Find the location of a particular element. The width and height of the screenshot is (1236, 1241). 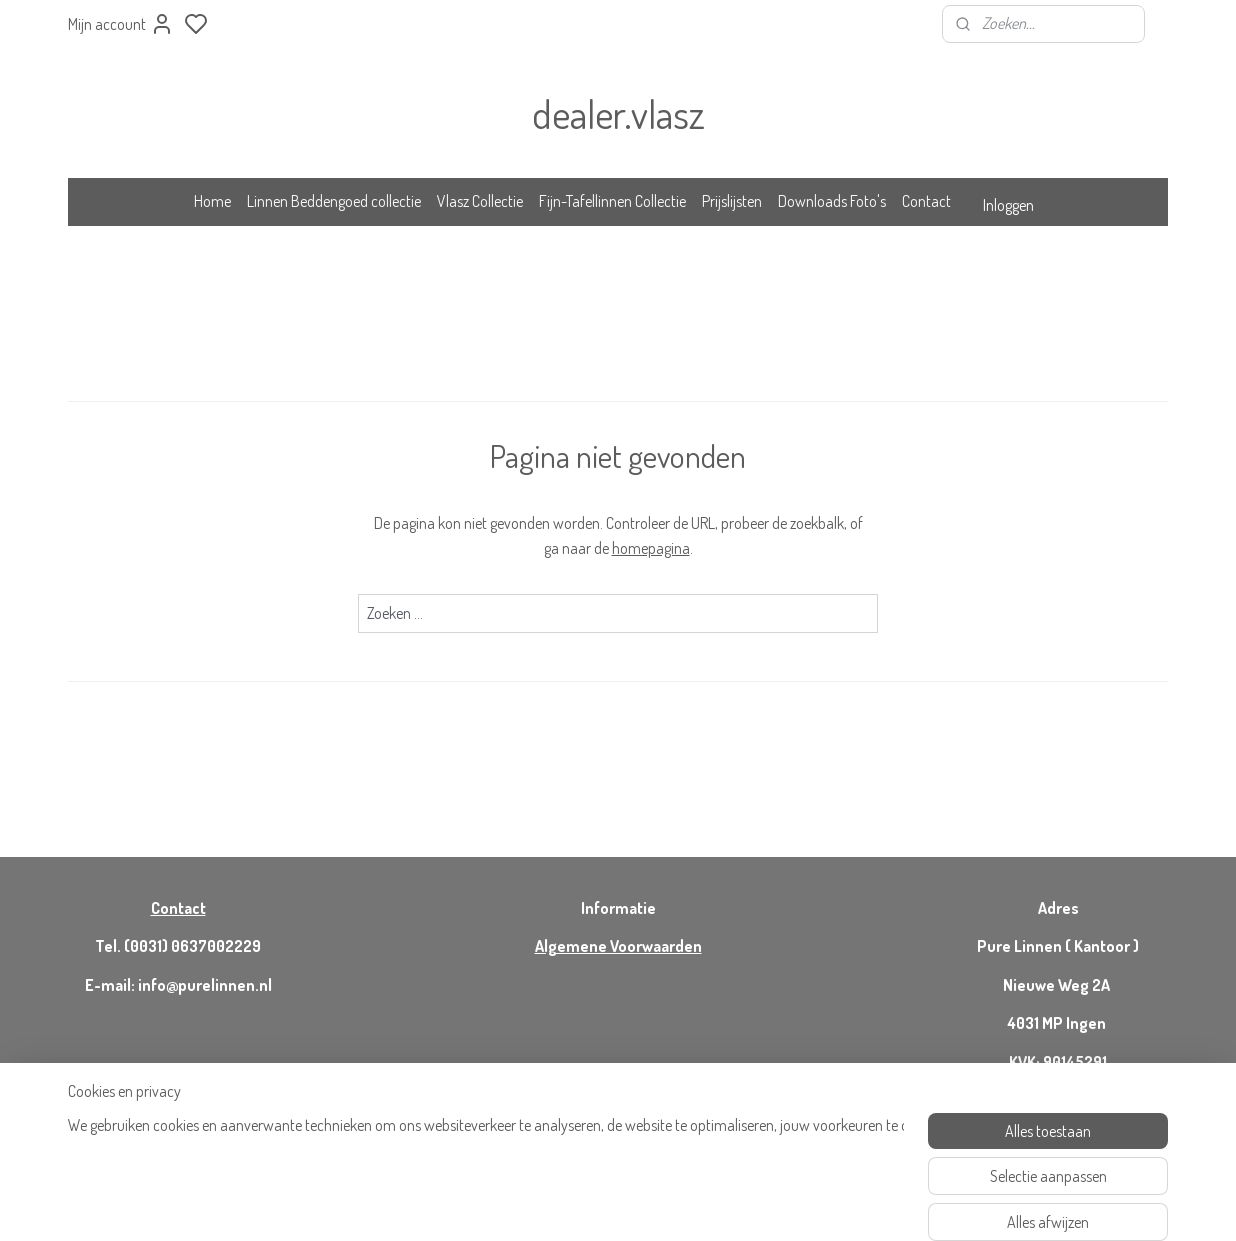

Mijn account is located at coordinates (121, 24).